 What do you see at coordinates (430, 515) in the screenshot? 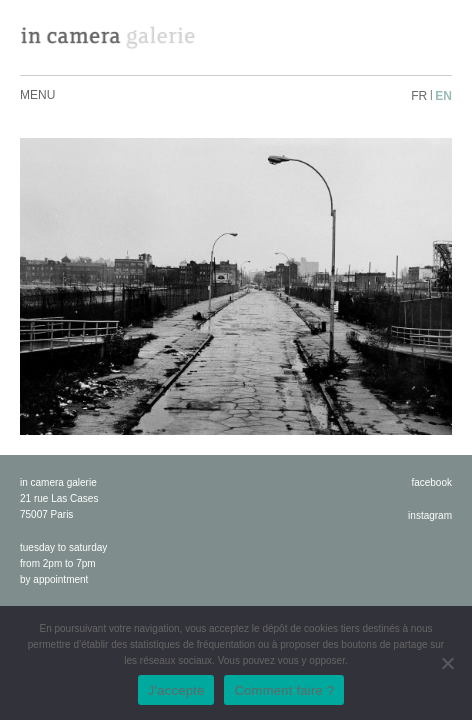
I see `instagram` at bounding box center [430, 515].